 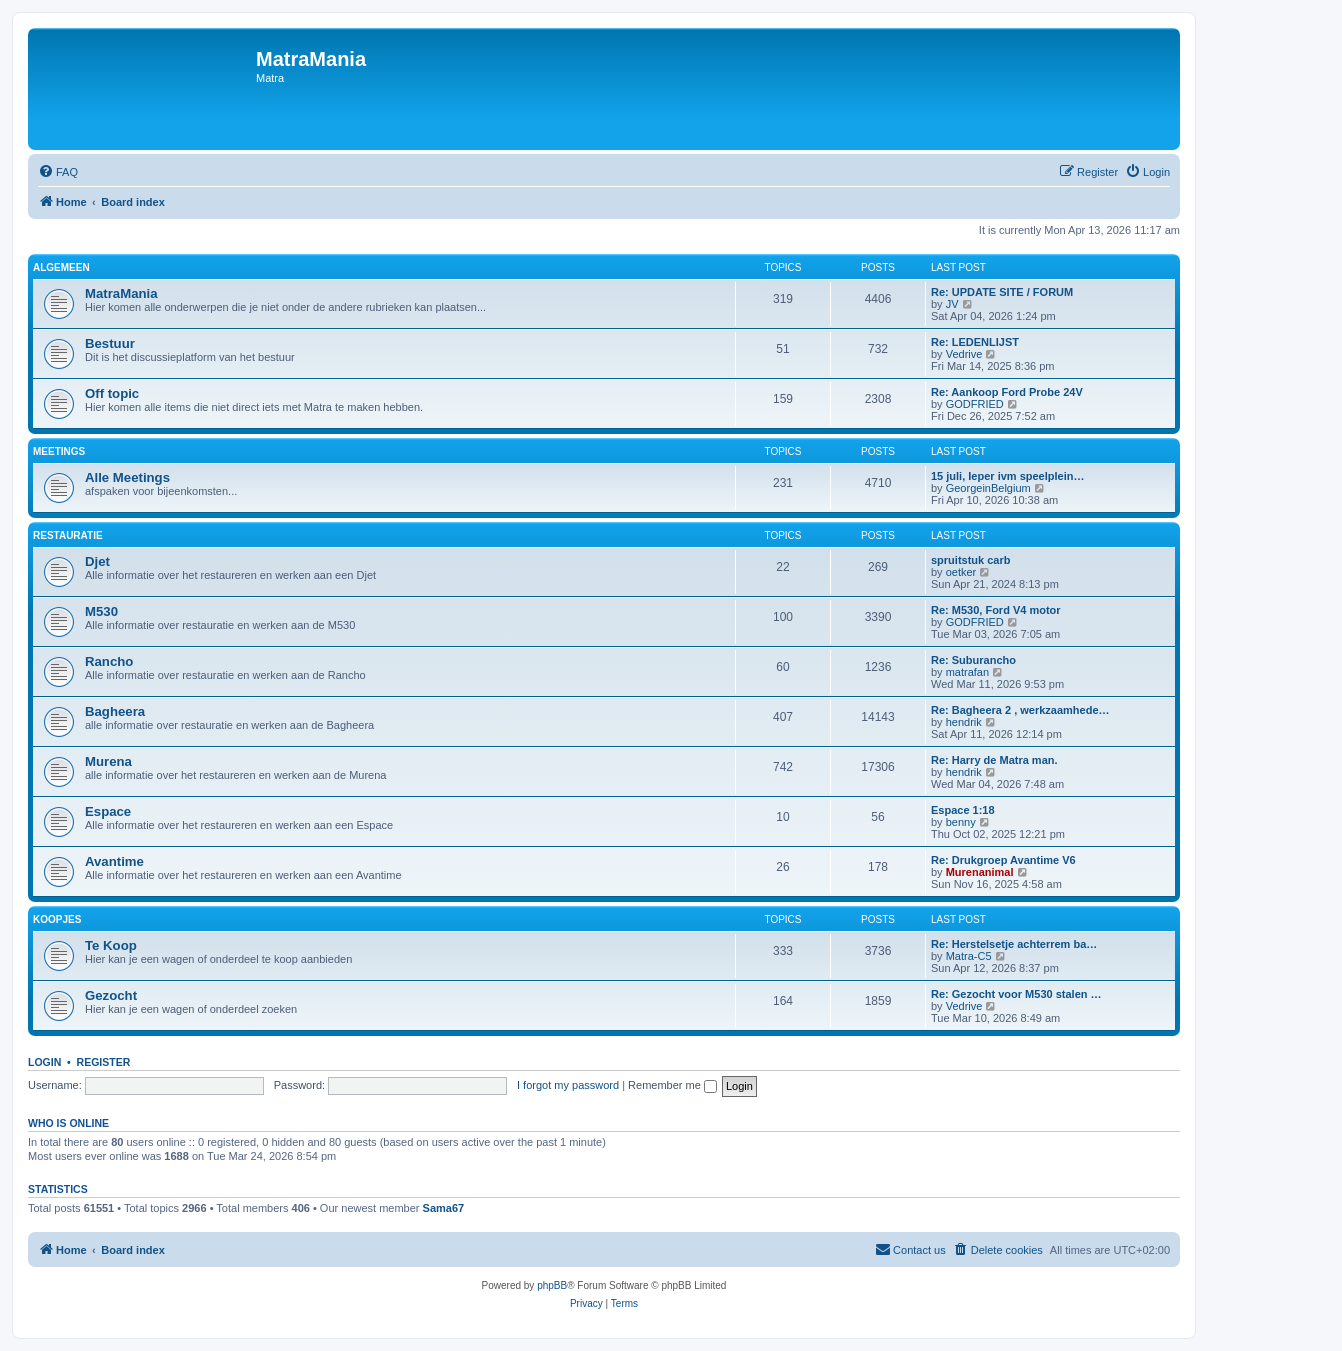 What do you see at coordinates (996, 610) in the screenshot?
I see `Re: M530, Ford V4 motor` at bounding box center [996, 610].